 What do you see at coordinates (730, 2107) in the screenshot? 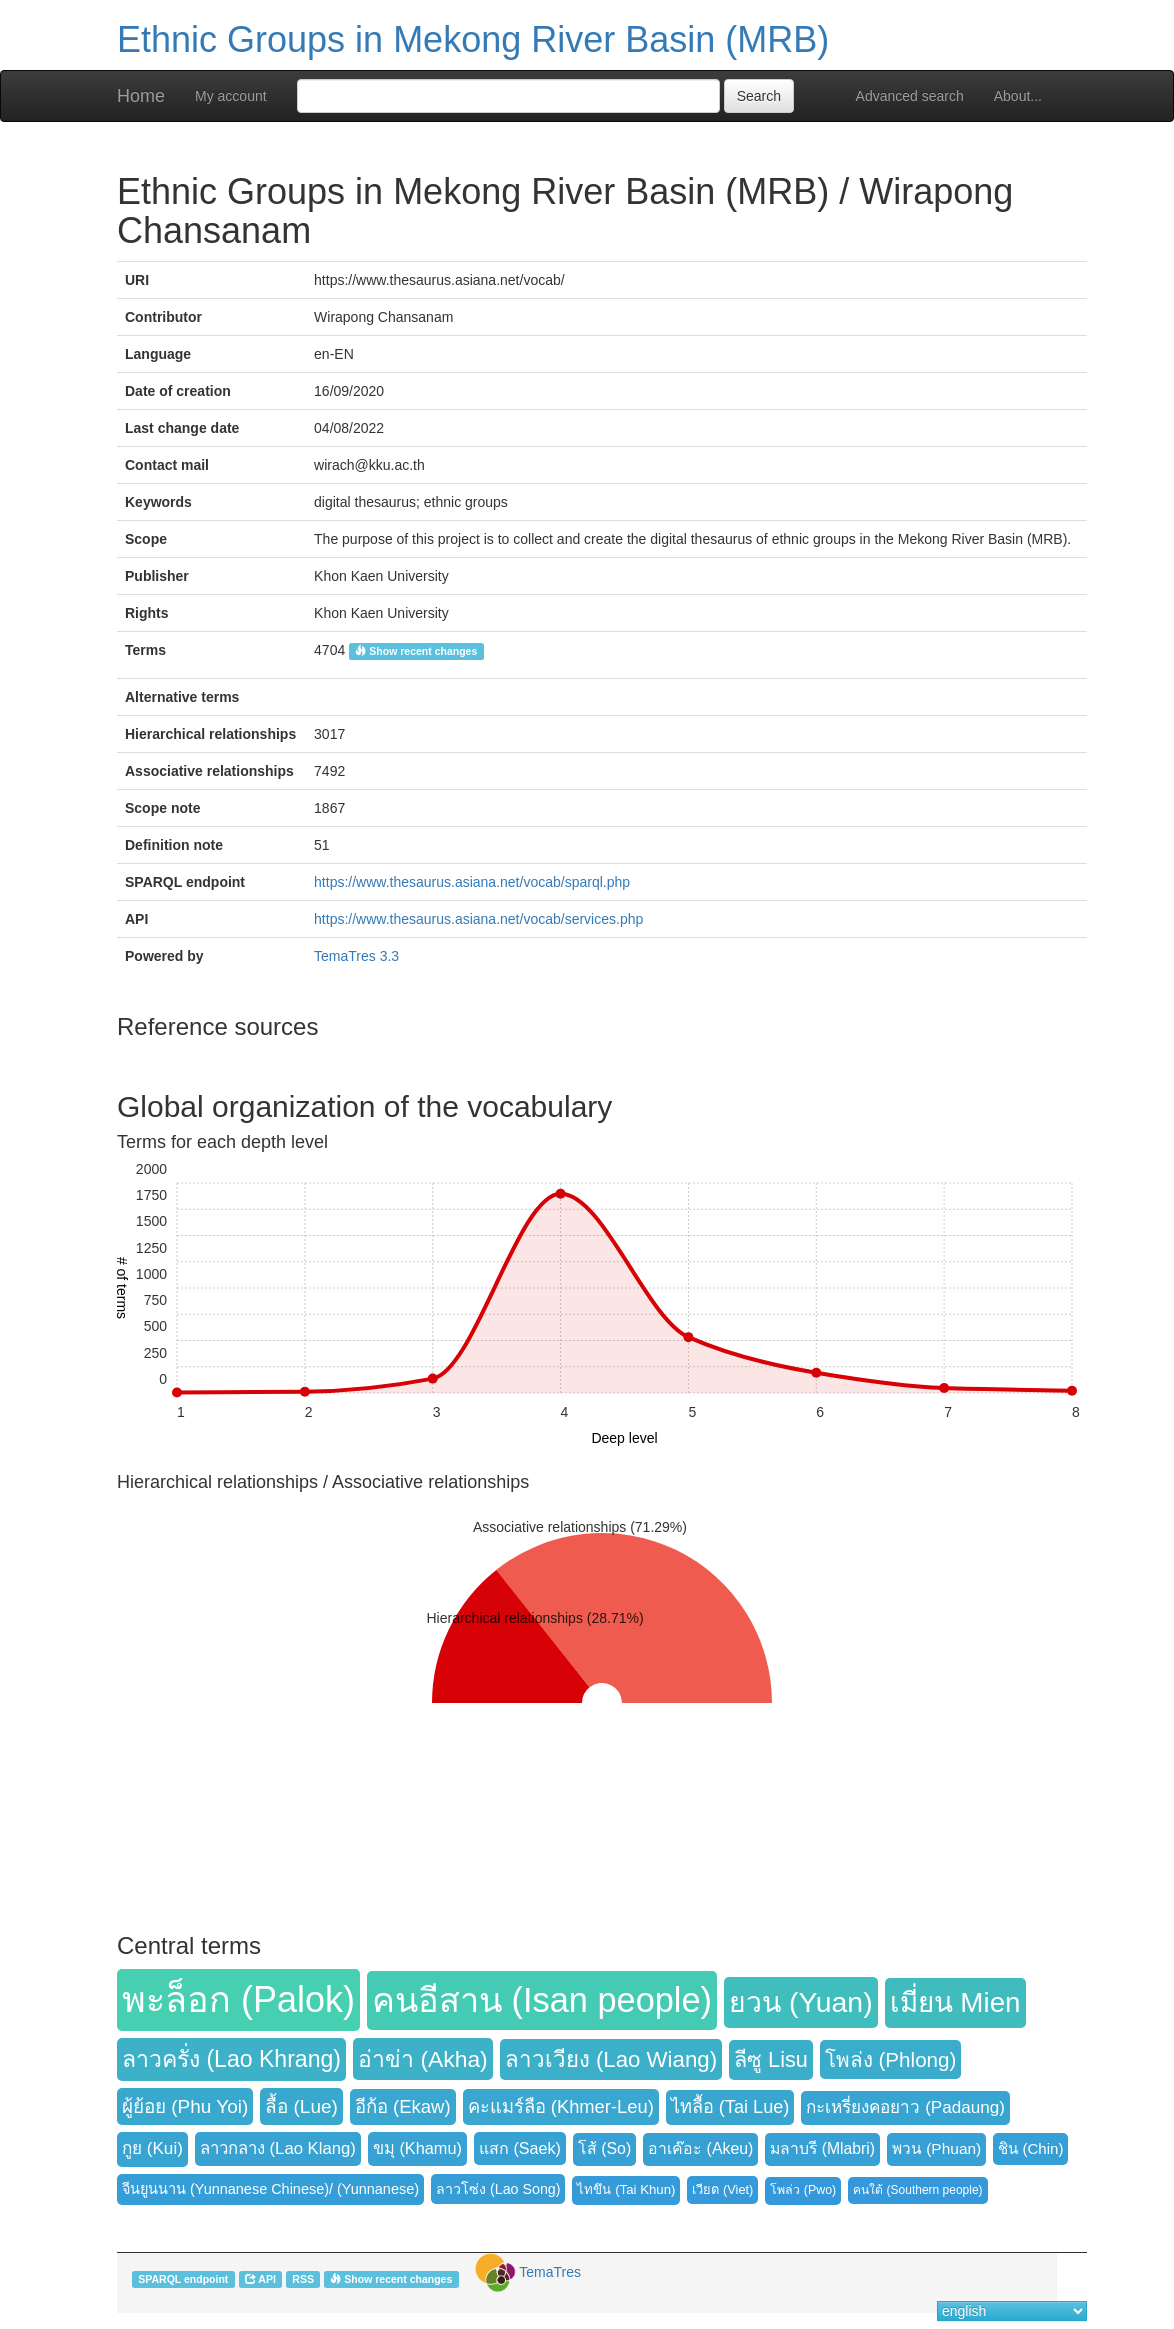
I see `ไทลื้อ (Tai Lue) [button]` at bounding box center [730, 2107].